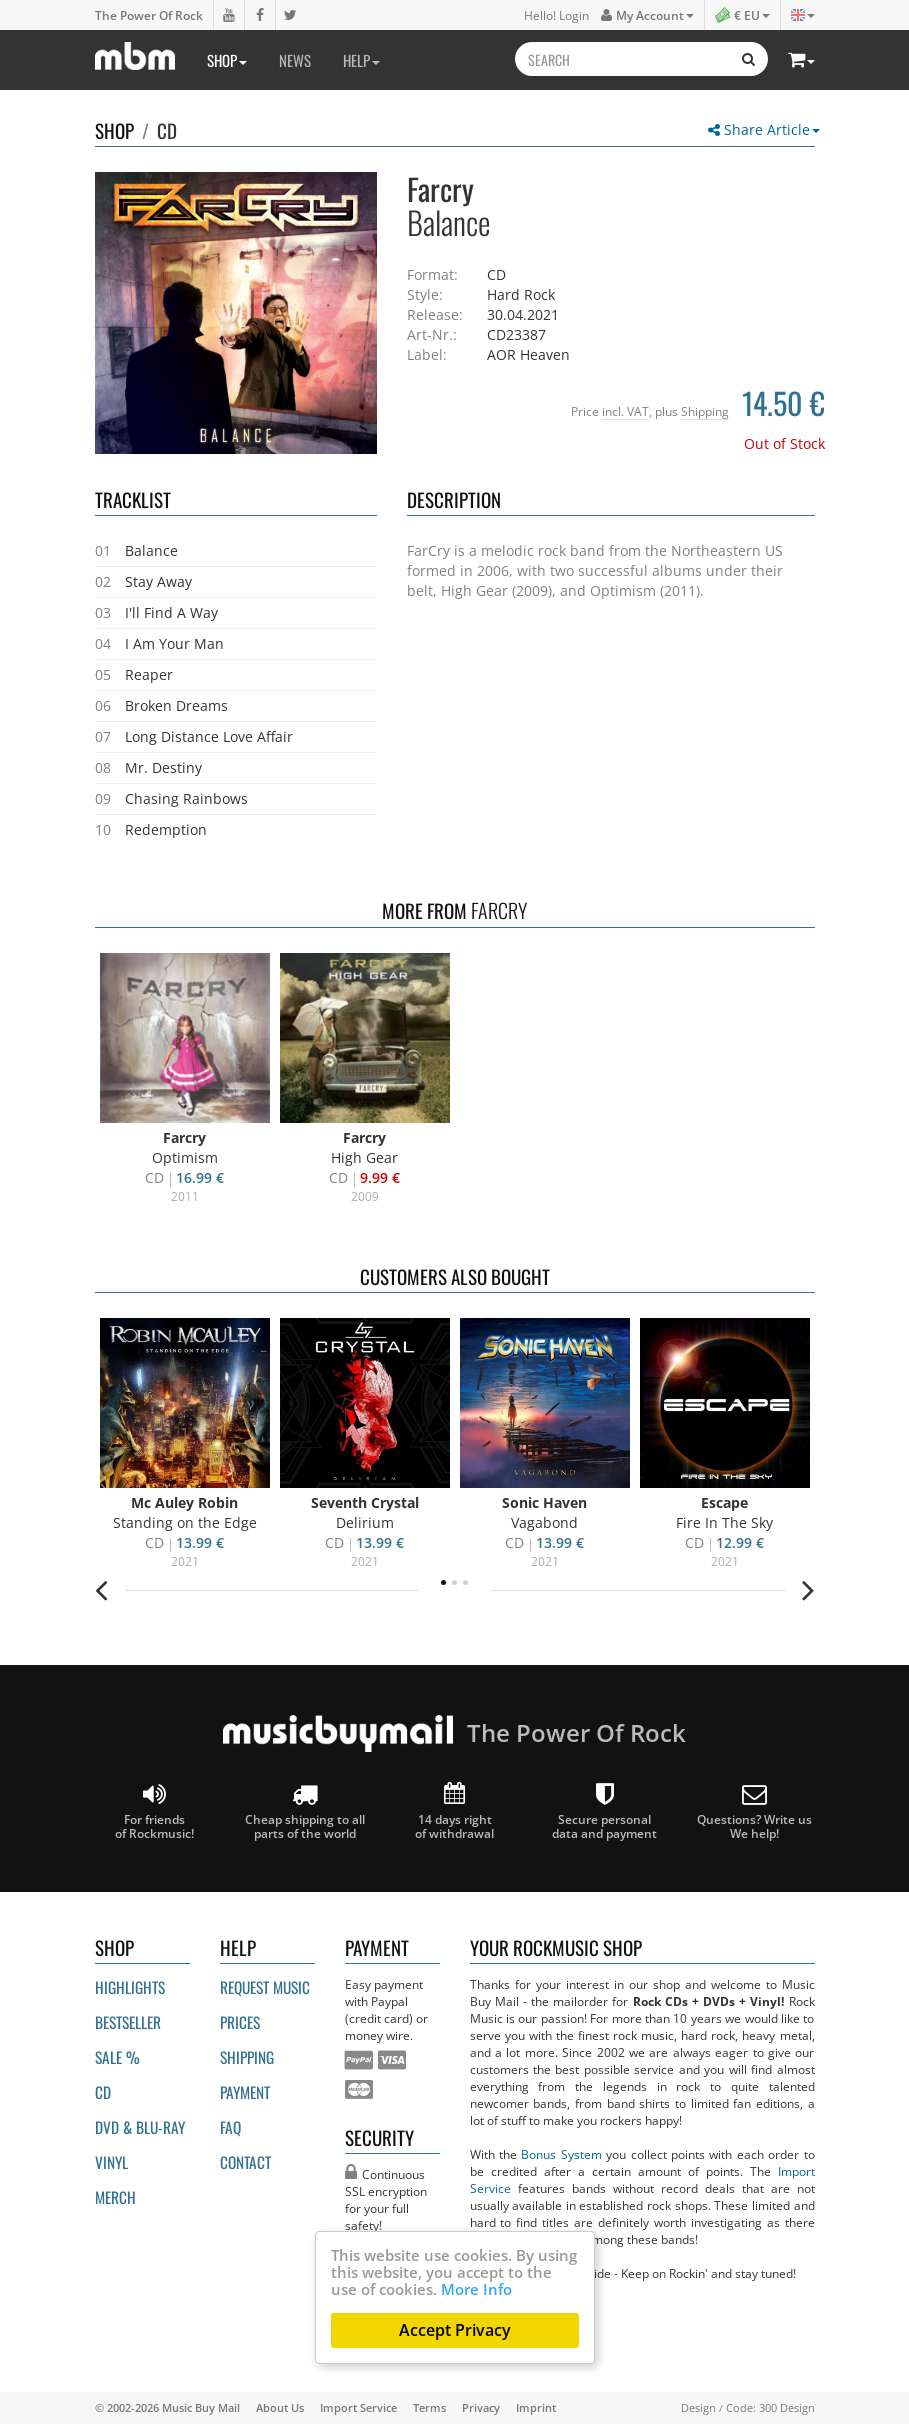  I want to click on More Info, so click(476, 2289).